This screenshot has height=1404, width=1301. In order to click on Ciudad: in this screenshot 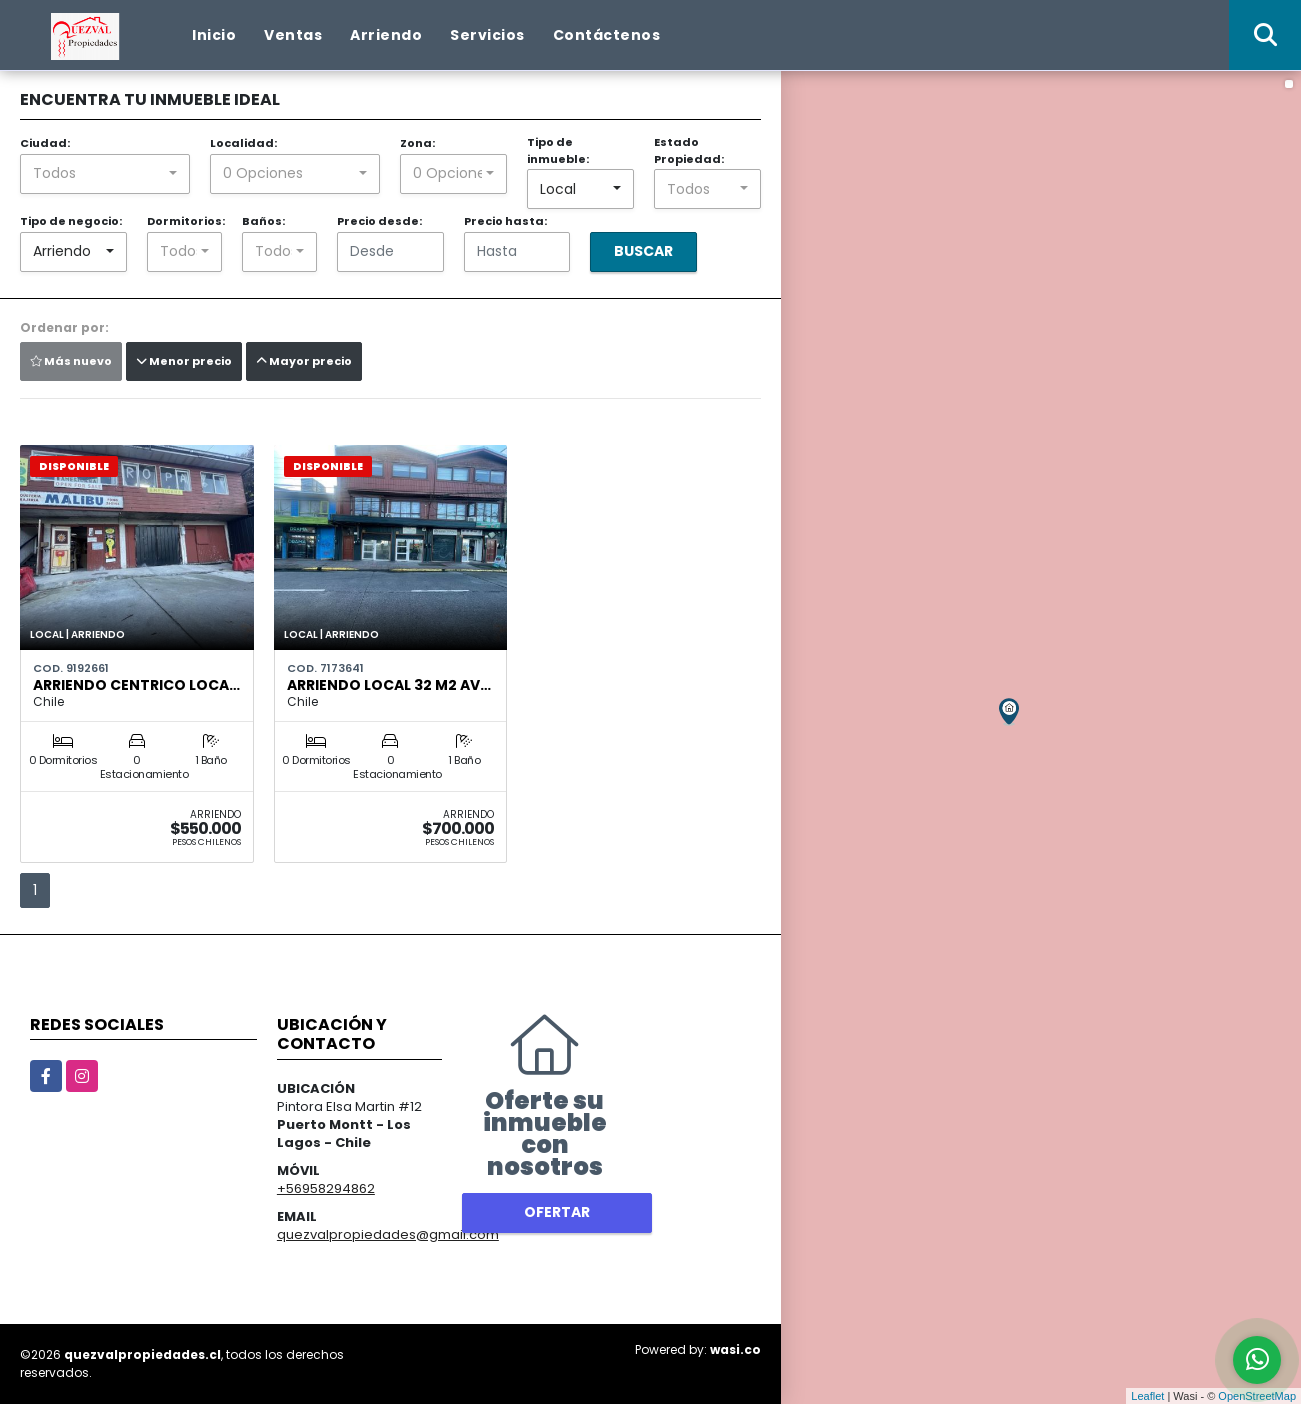, I will do `click(45, 143)`.